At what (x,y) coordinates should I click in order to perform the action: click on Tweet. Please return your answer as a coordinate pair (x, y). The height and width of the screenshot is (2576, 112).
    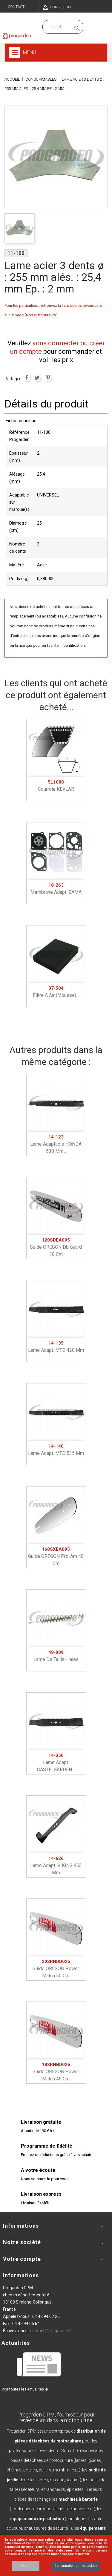
    Looking at the image, I should click on (37, 377).